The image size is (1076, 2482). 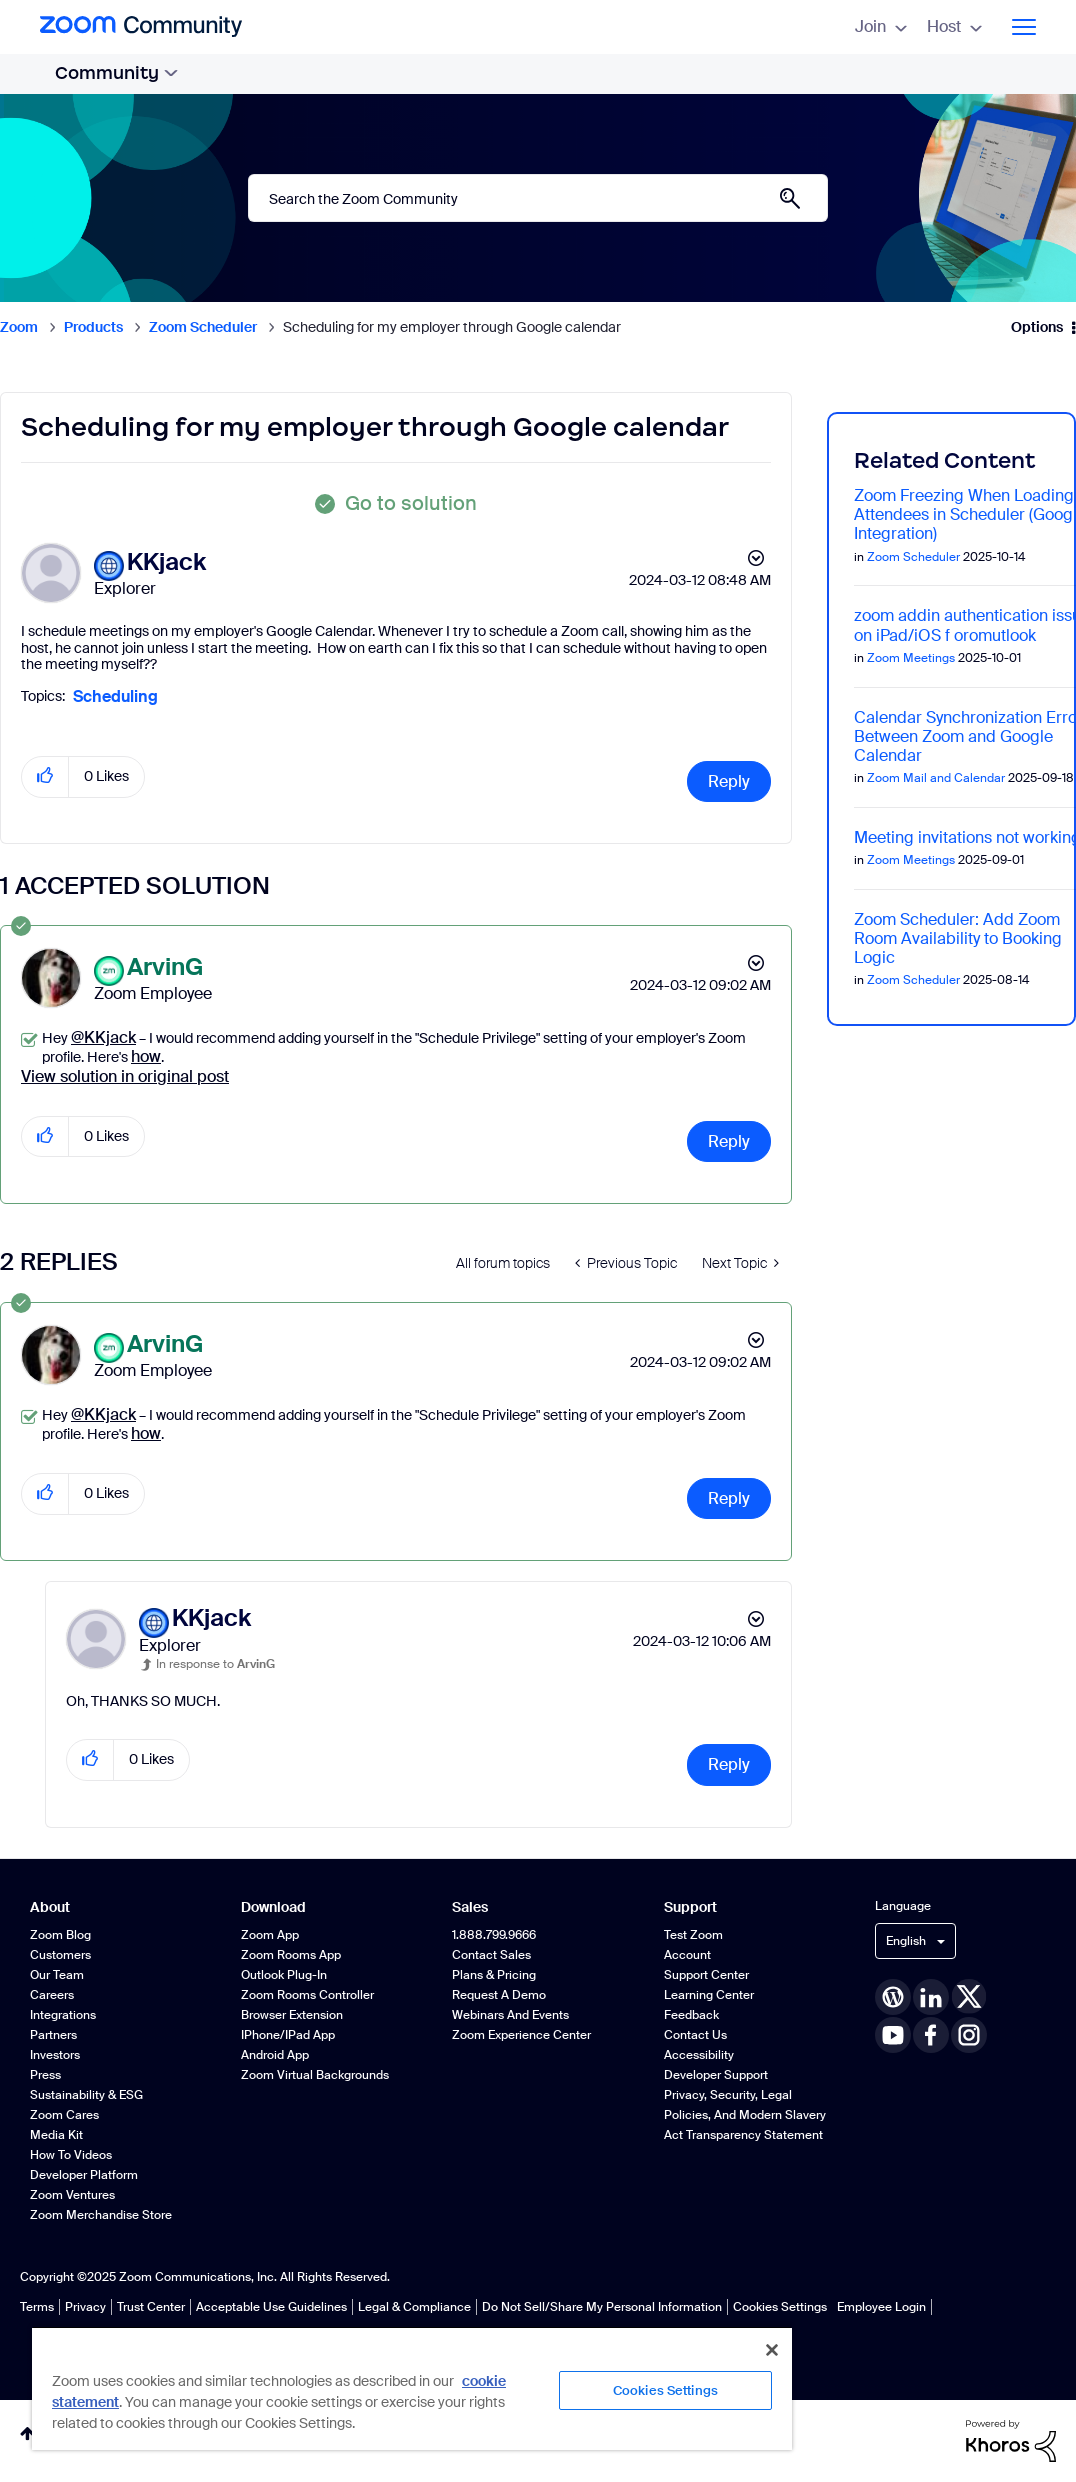 I want to click on Join [menuitem], so click(x=881, y=26).